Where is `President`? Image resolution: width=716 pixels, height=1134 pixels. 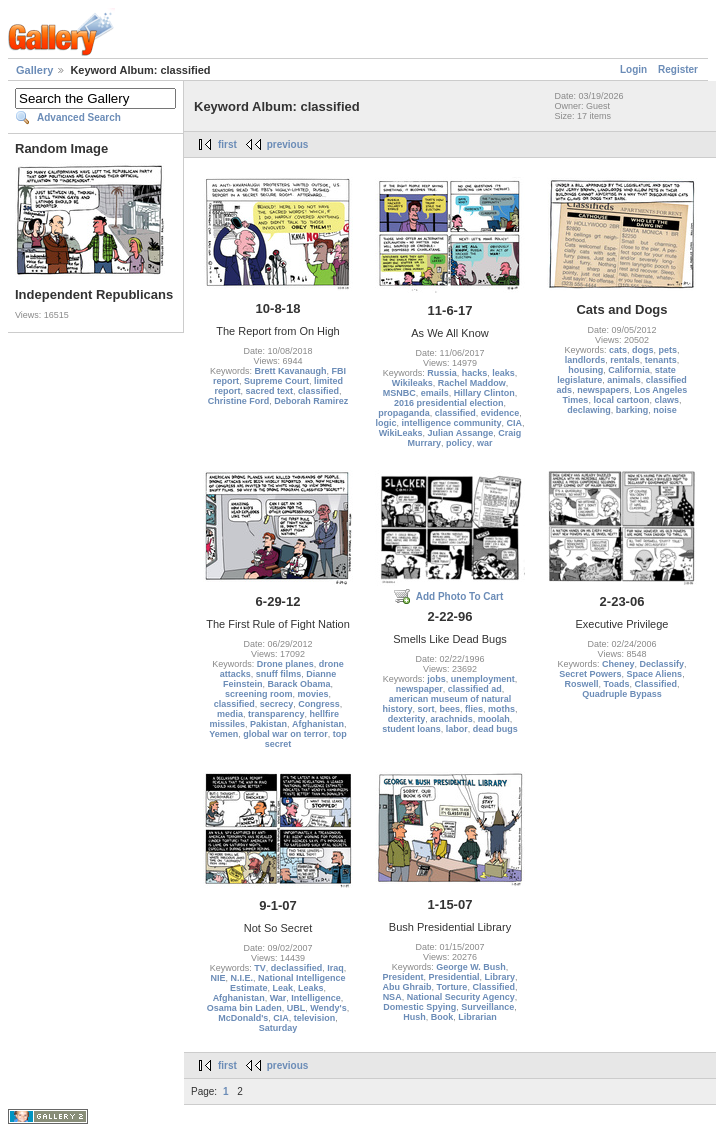
President is located at coordinates (402, 977).